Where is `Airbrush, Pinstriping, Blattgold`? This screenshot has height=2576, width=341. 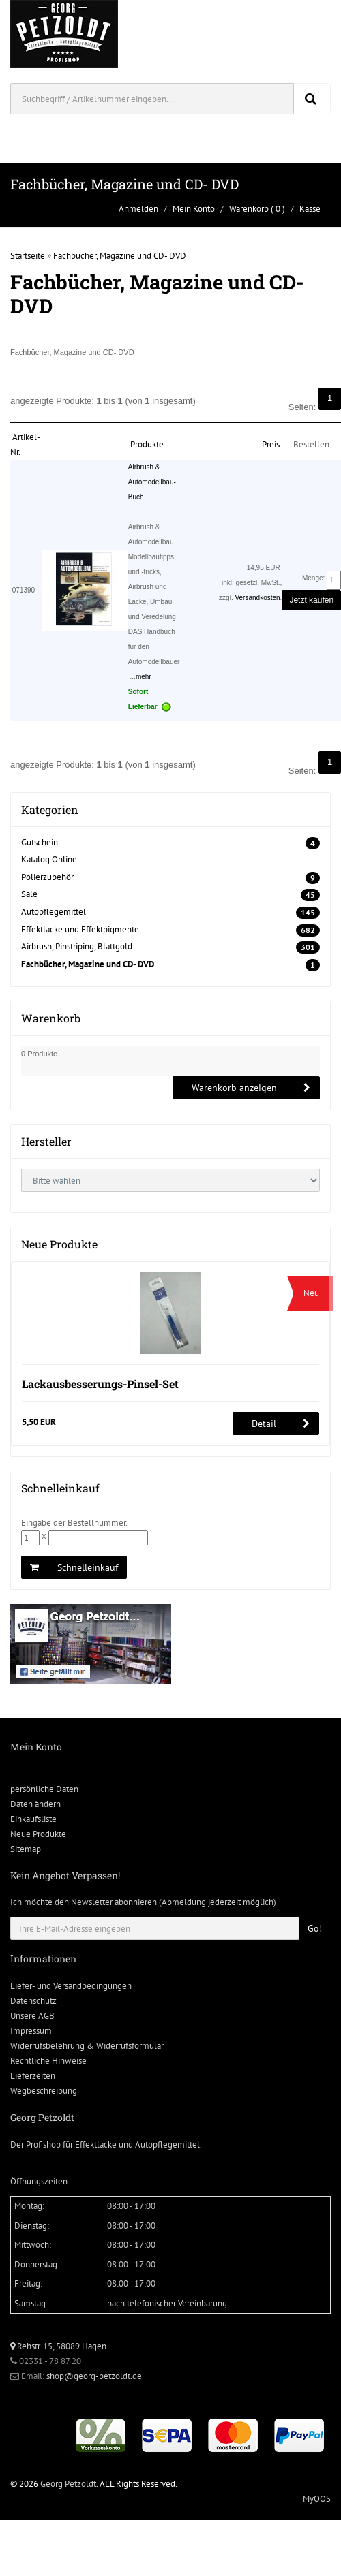 Airbrush, Pinstriping, Blattgold is located at coordinates (76, 946).